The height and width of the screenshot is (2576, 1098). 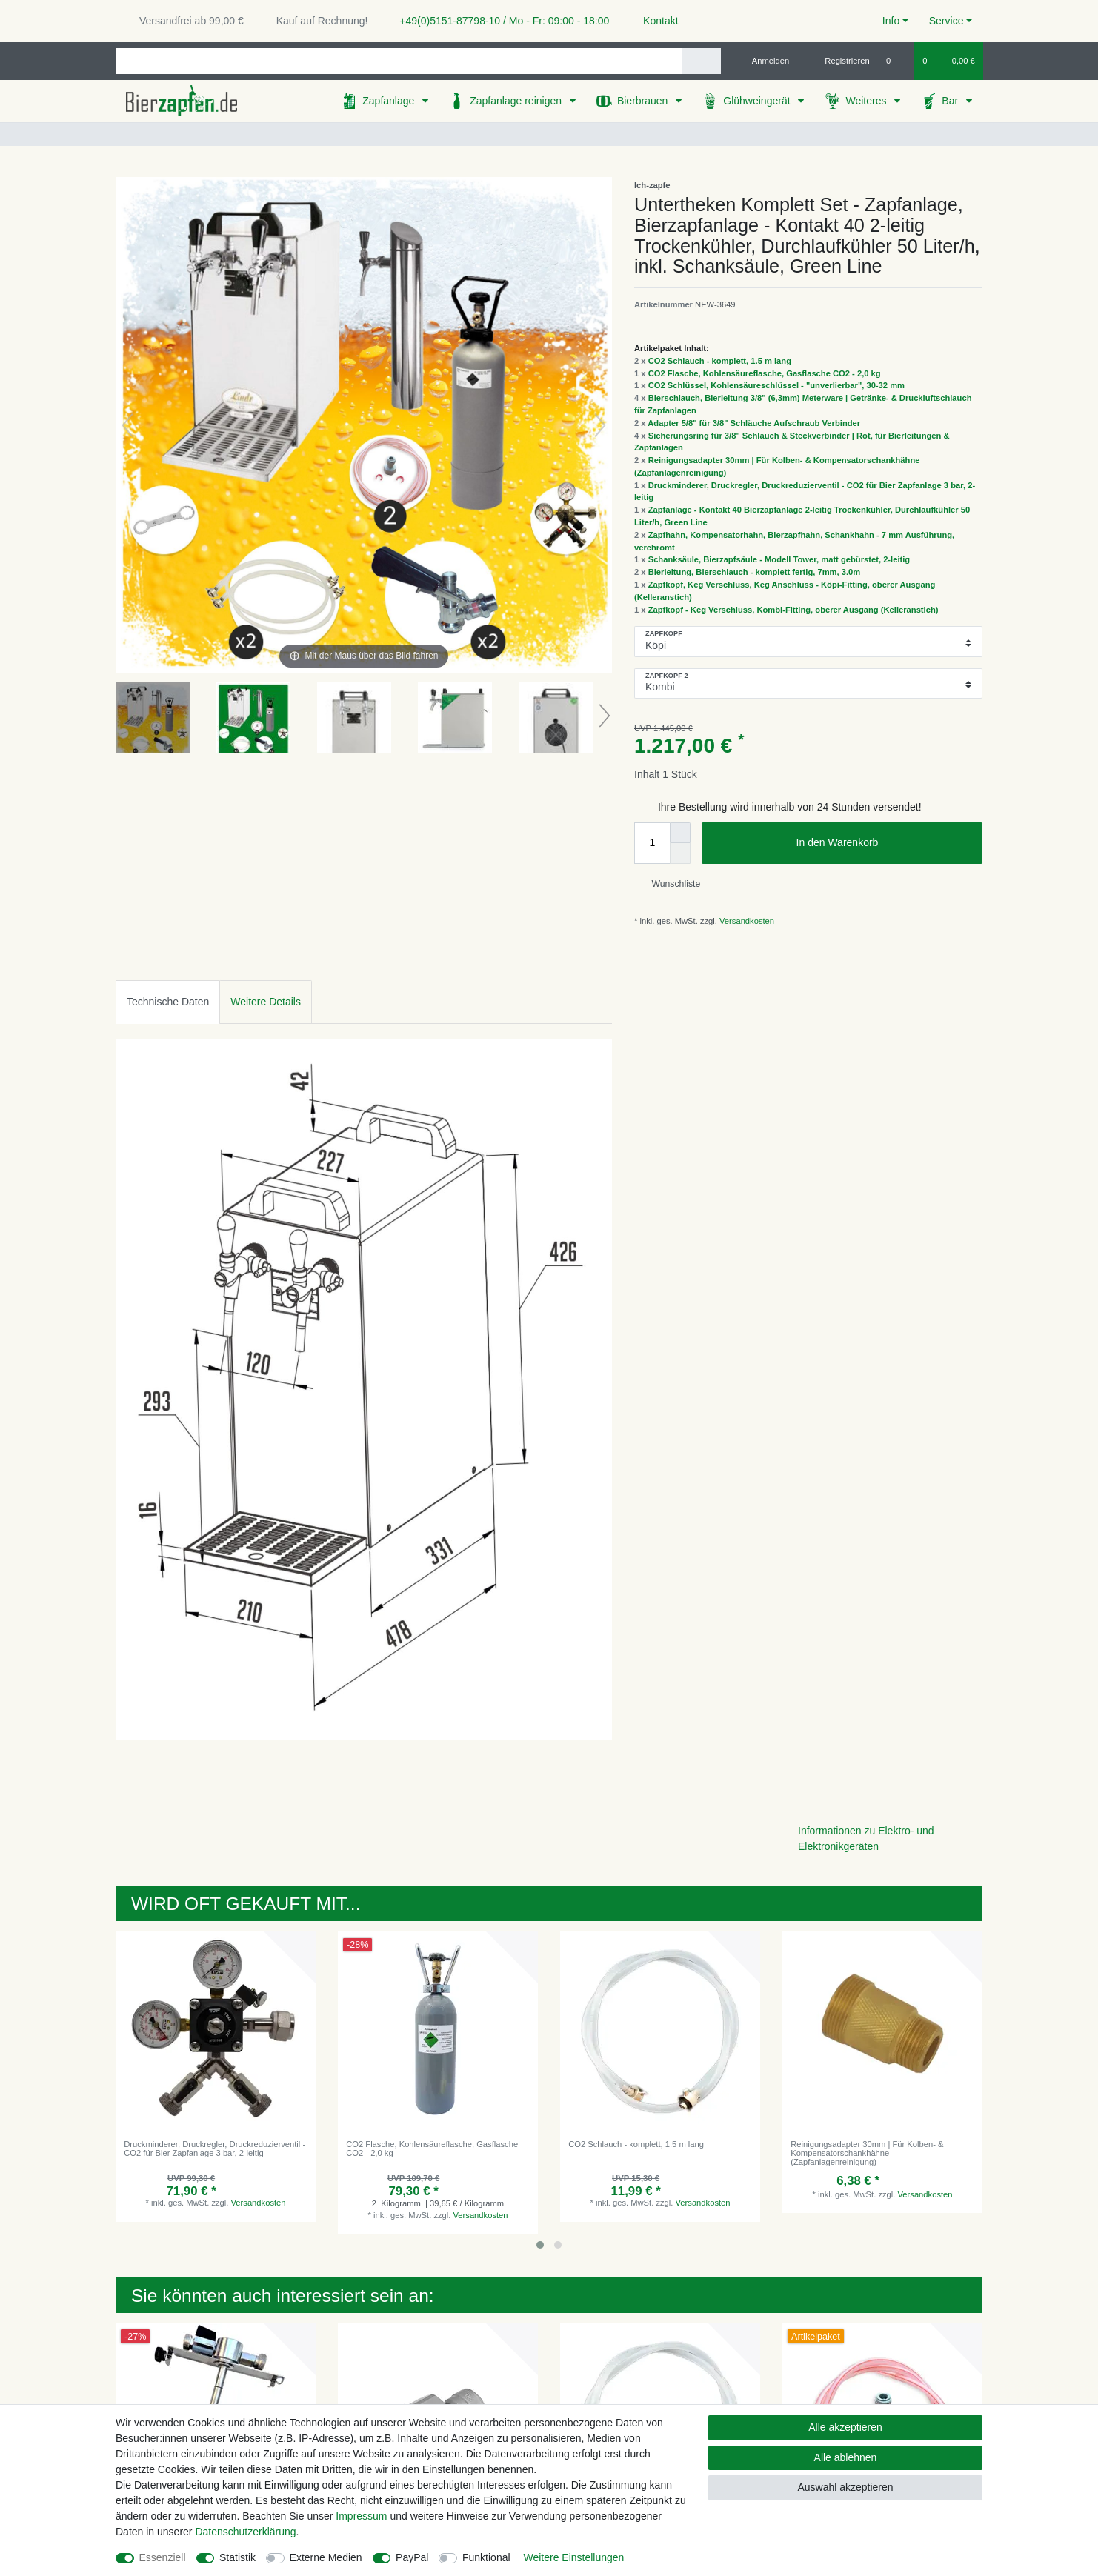 What do you see at coordinates (389, 101) in the screenshot?
I see `Zapfanlage` at bounding box center [389, 101].